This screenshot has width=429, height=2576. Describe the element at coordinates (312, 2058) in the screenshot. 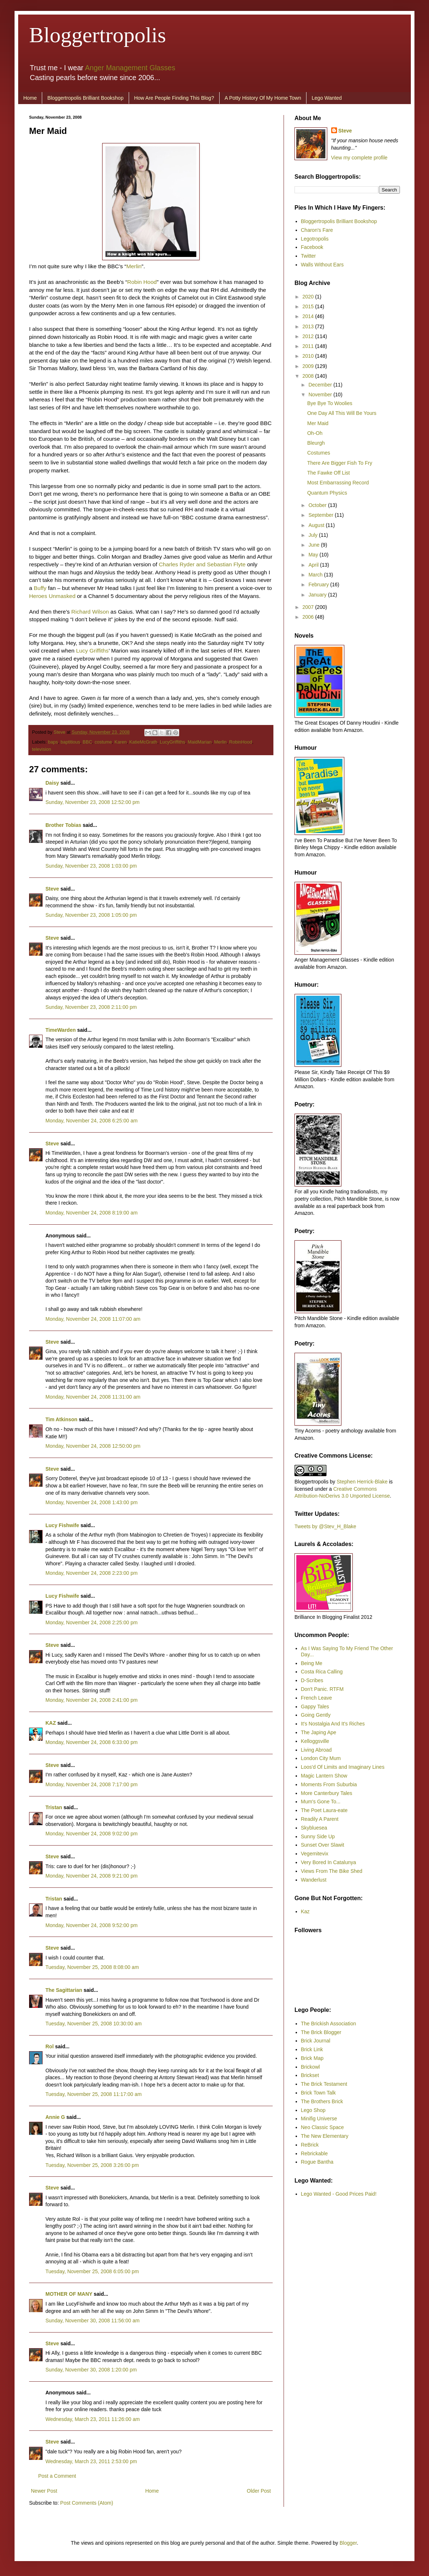

I see `Brick Map` at that location.